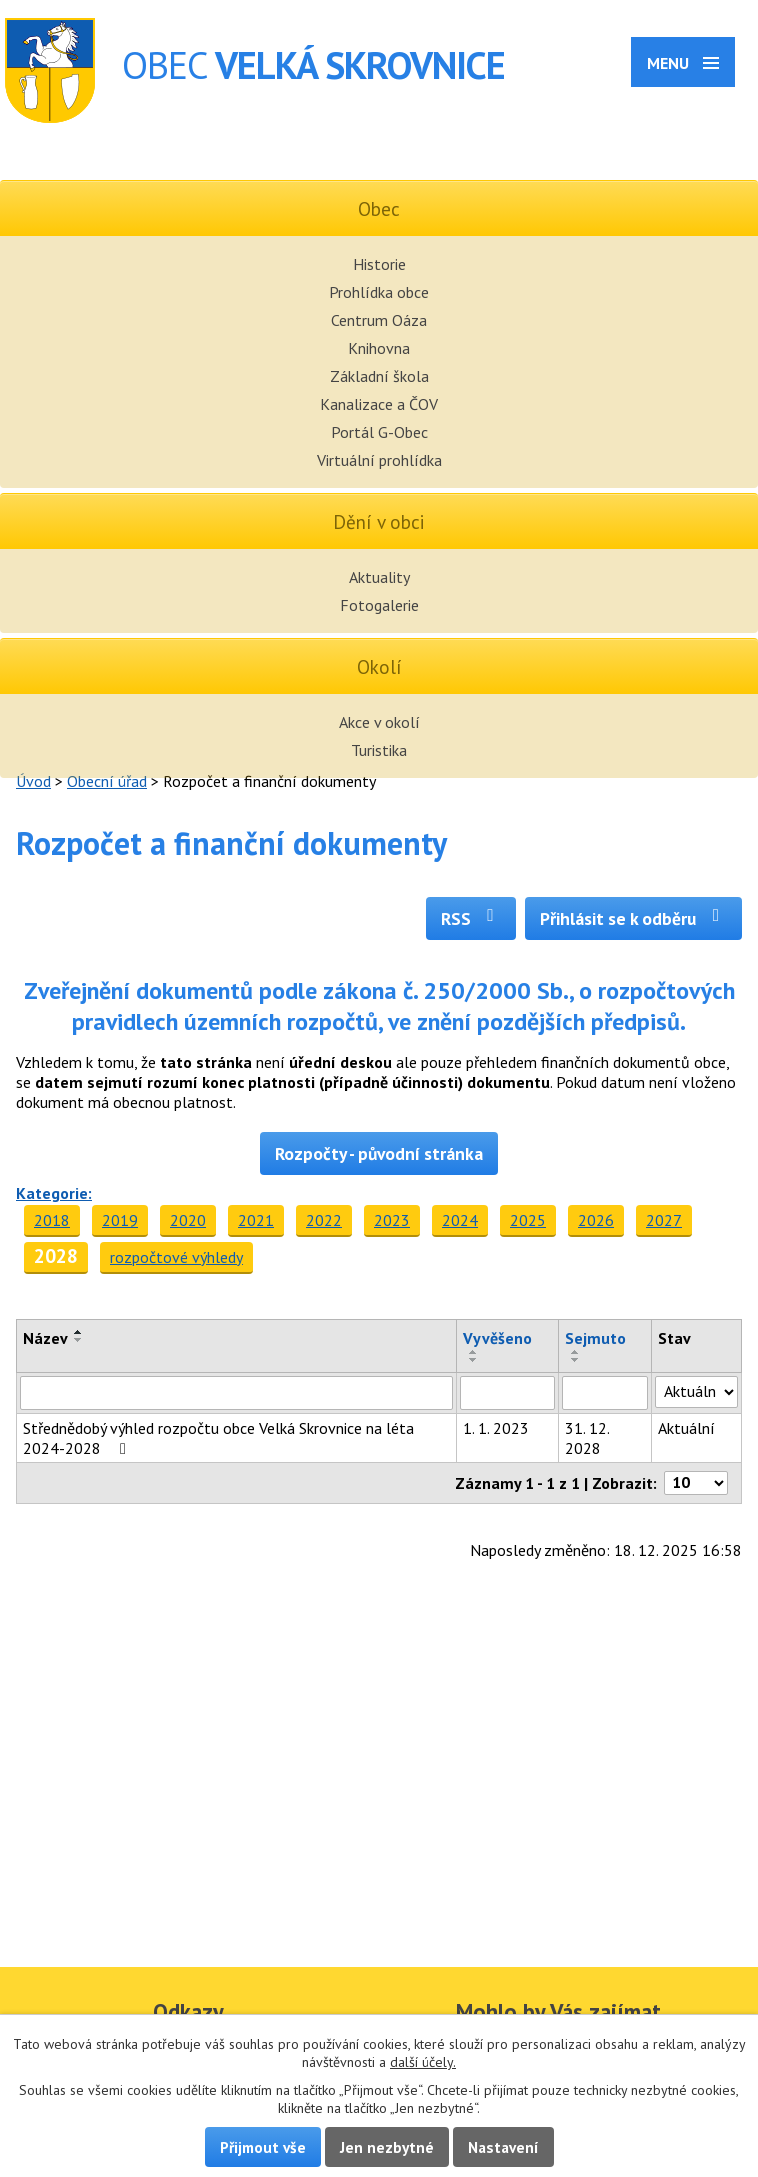 The image size is (758, 2177). I want to click on Střednědobý výhled rozpočtu obce Velká Skrovnice na léta 2024-2028, so click(218, 1438).